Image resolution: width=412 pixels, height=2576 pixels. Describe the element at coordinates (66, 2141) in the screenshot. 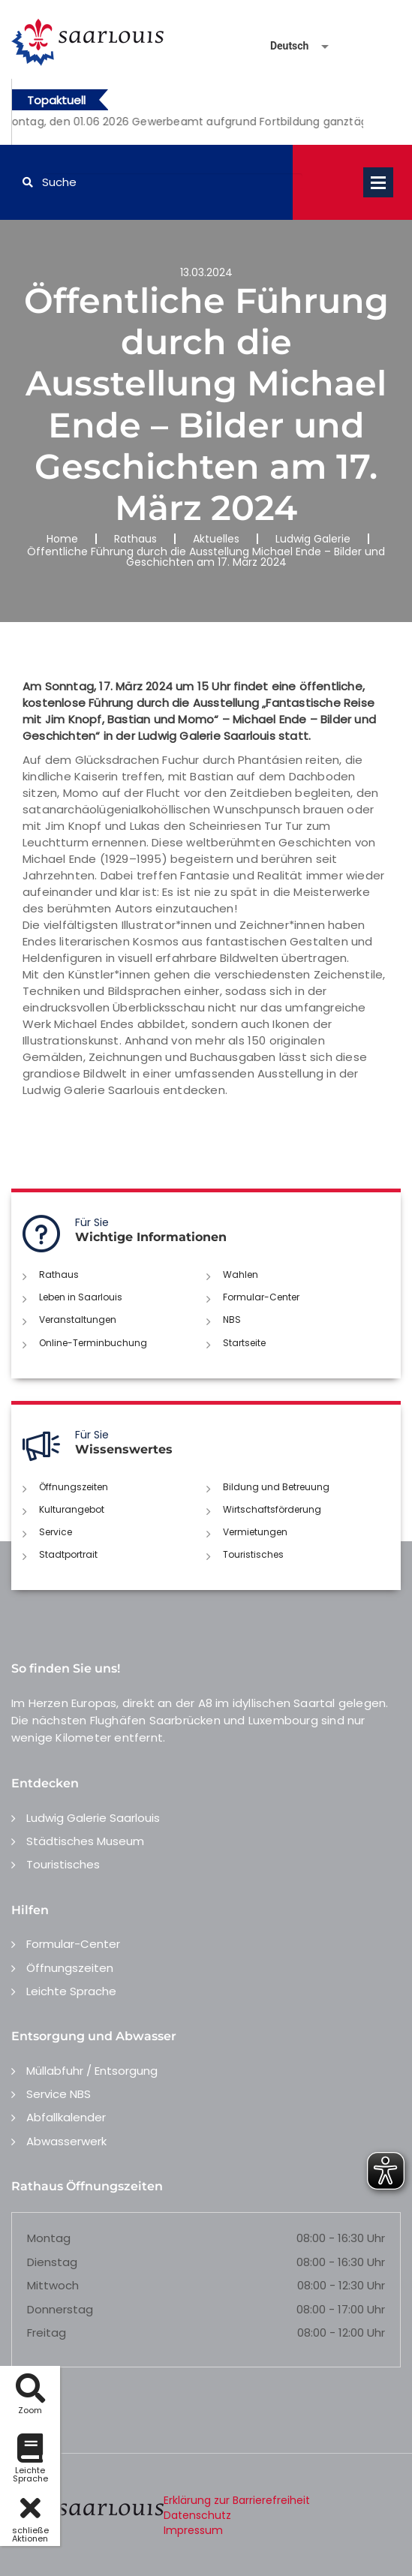

I see `Abwasserwerk` at that location.